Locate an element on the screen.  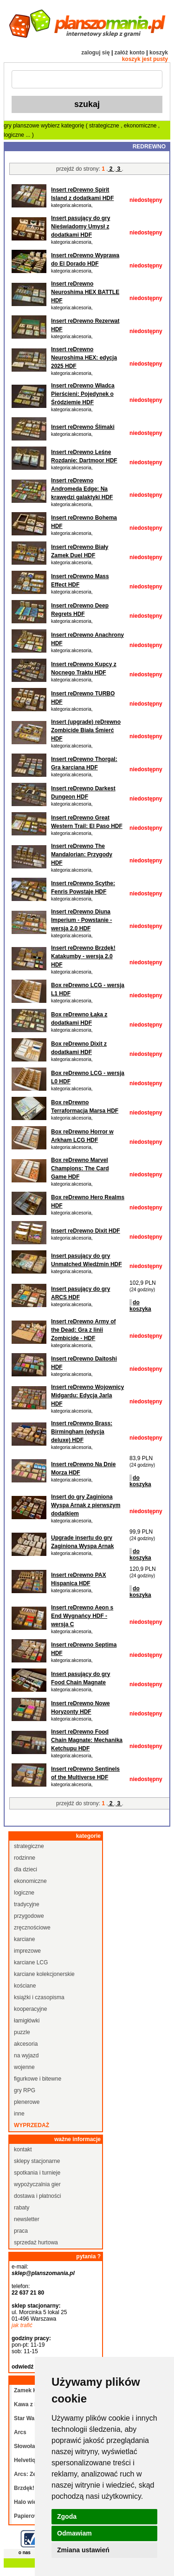
Box reDrewno Marvel Champions: The Card Game HDF is located at coordinates (80, 1168).